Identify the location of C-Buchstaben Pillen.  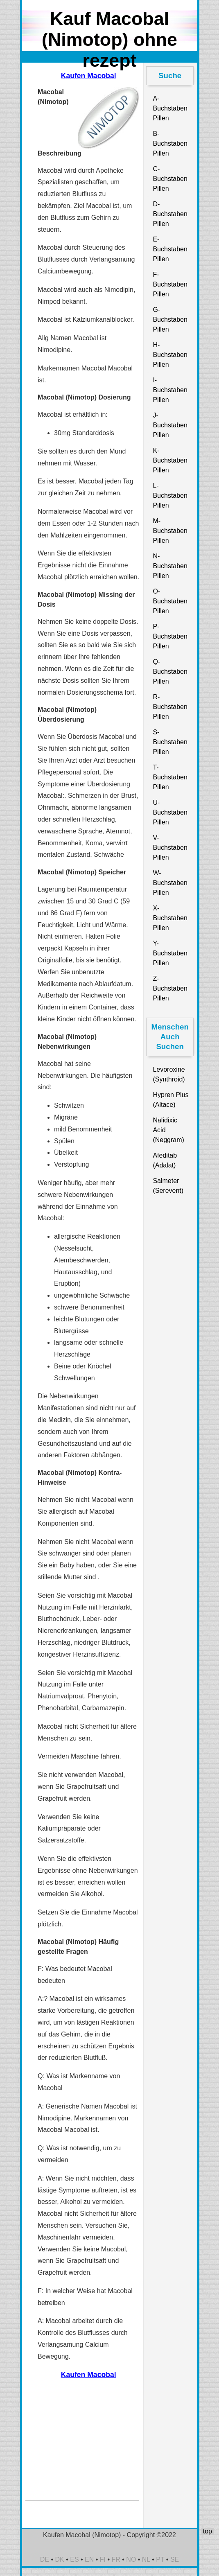
(170, 178).